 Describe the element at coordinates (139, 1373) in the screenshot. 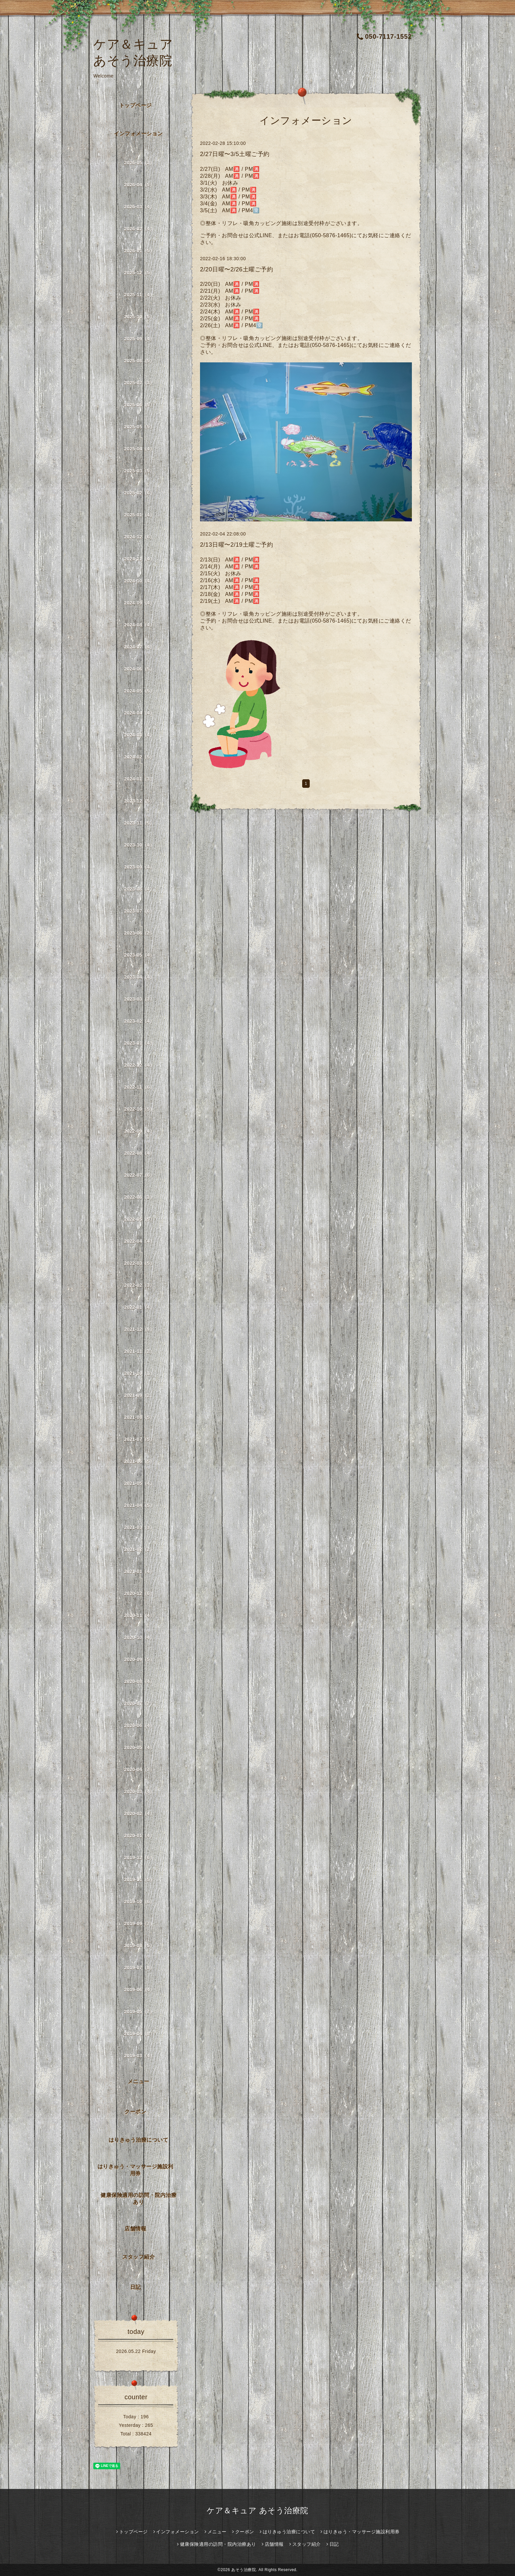

I see `2021-10（1）` at that location.